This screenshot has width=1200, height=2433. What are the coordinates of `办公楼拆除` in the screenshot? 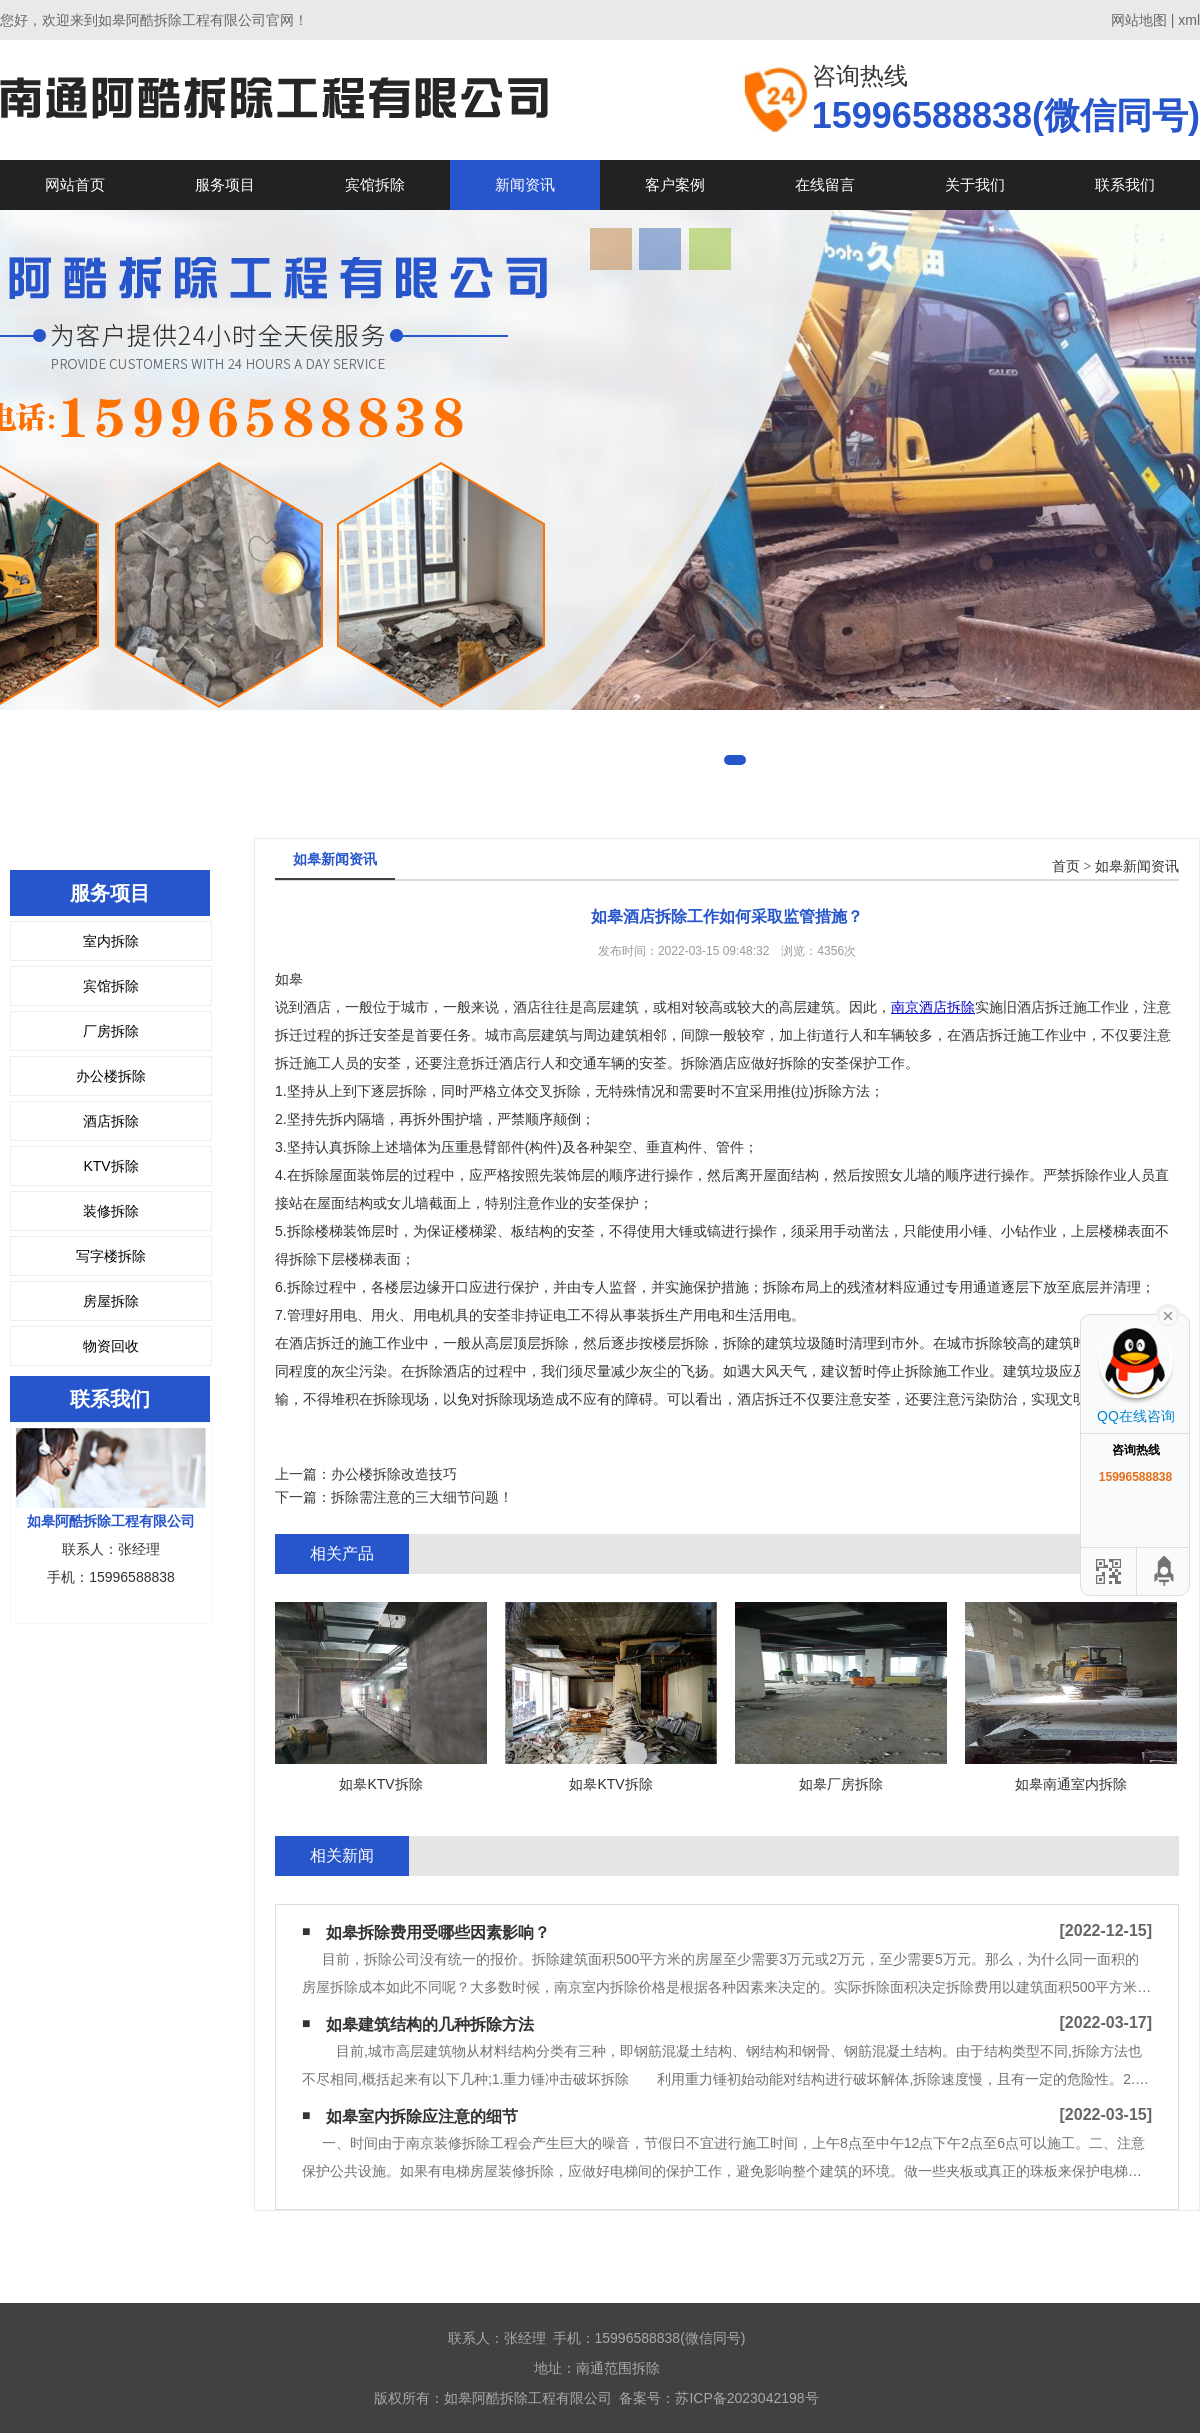 It's located at (111, 1076).